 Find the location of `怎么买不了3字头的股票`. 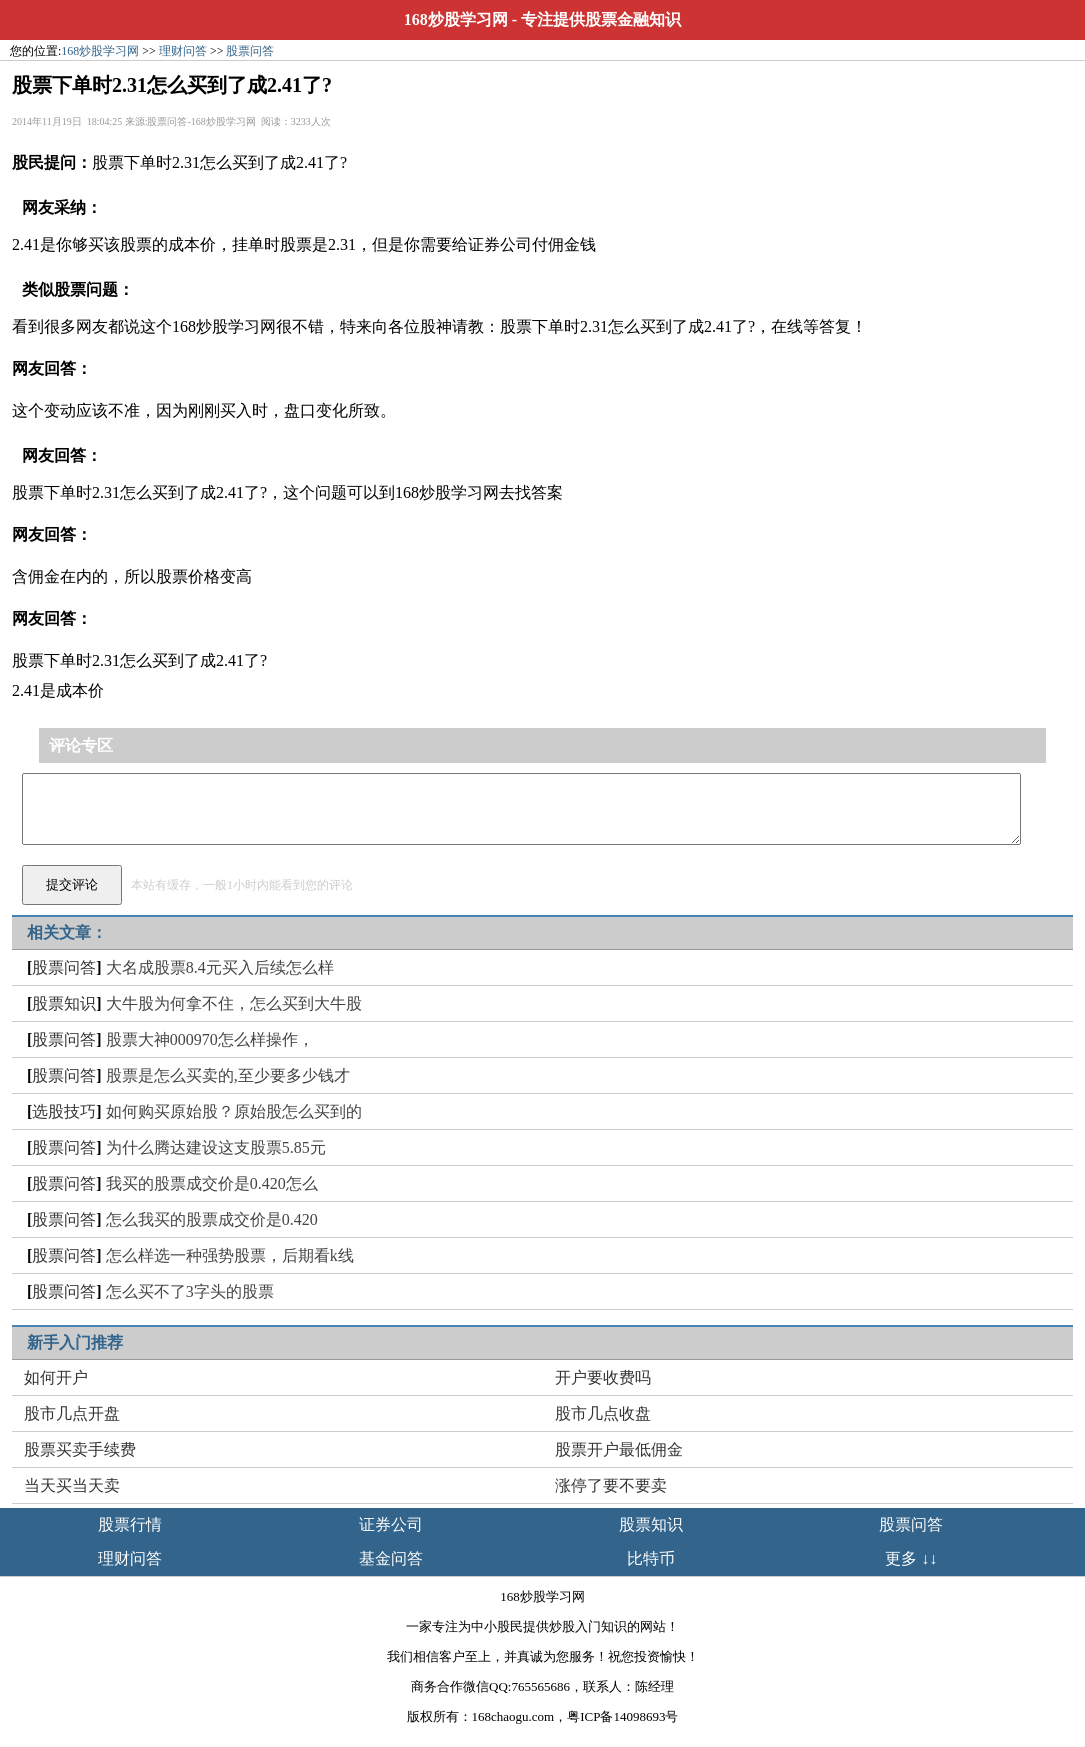

怎么买不了3字头的股票 is located at coordinates (190, 1291).